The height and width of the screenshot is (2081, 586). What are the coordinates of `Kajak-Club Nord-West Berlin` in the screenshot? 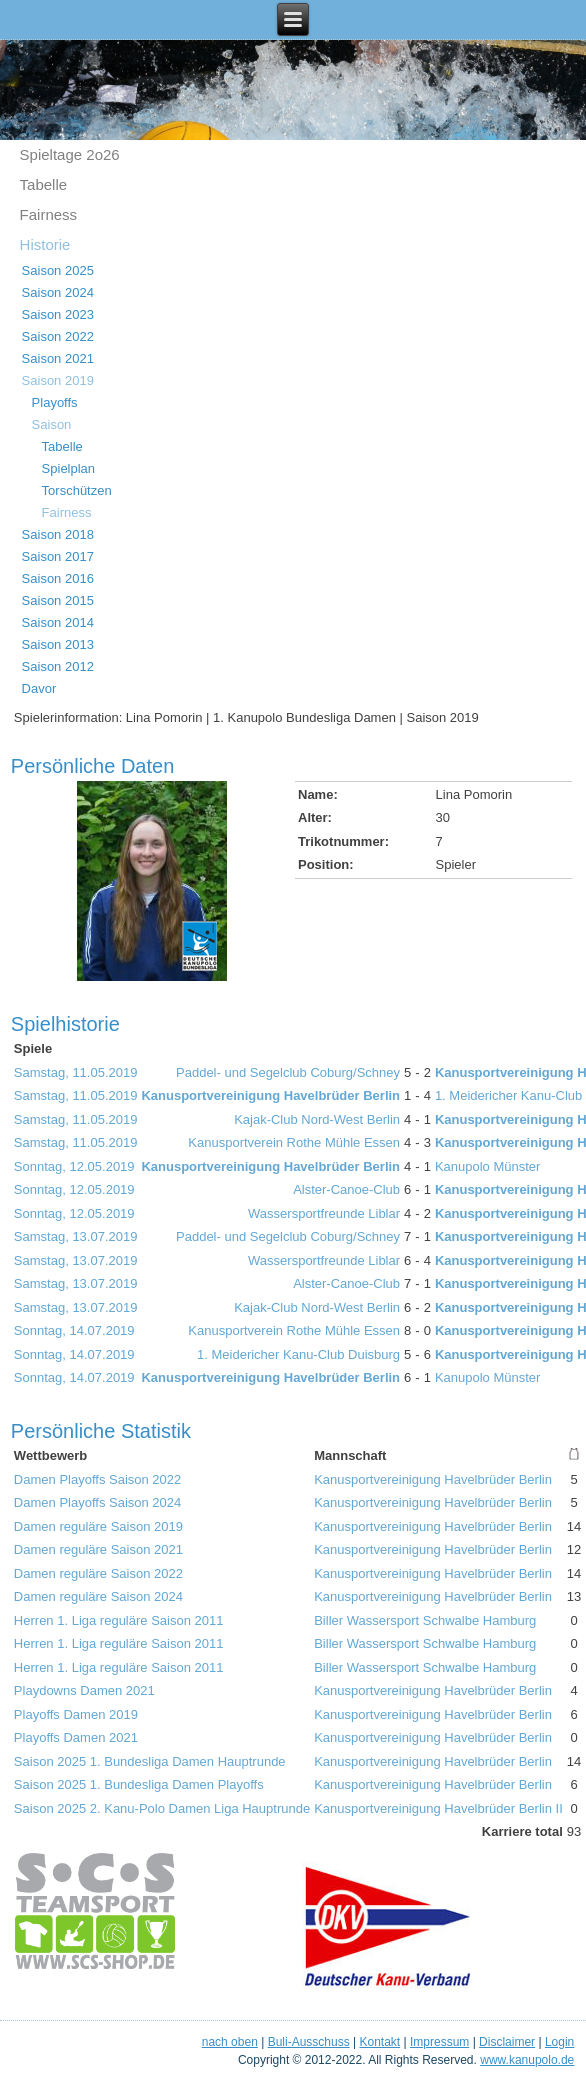 It's located at (317, 1119).